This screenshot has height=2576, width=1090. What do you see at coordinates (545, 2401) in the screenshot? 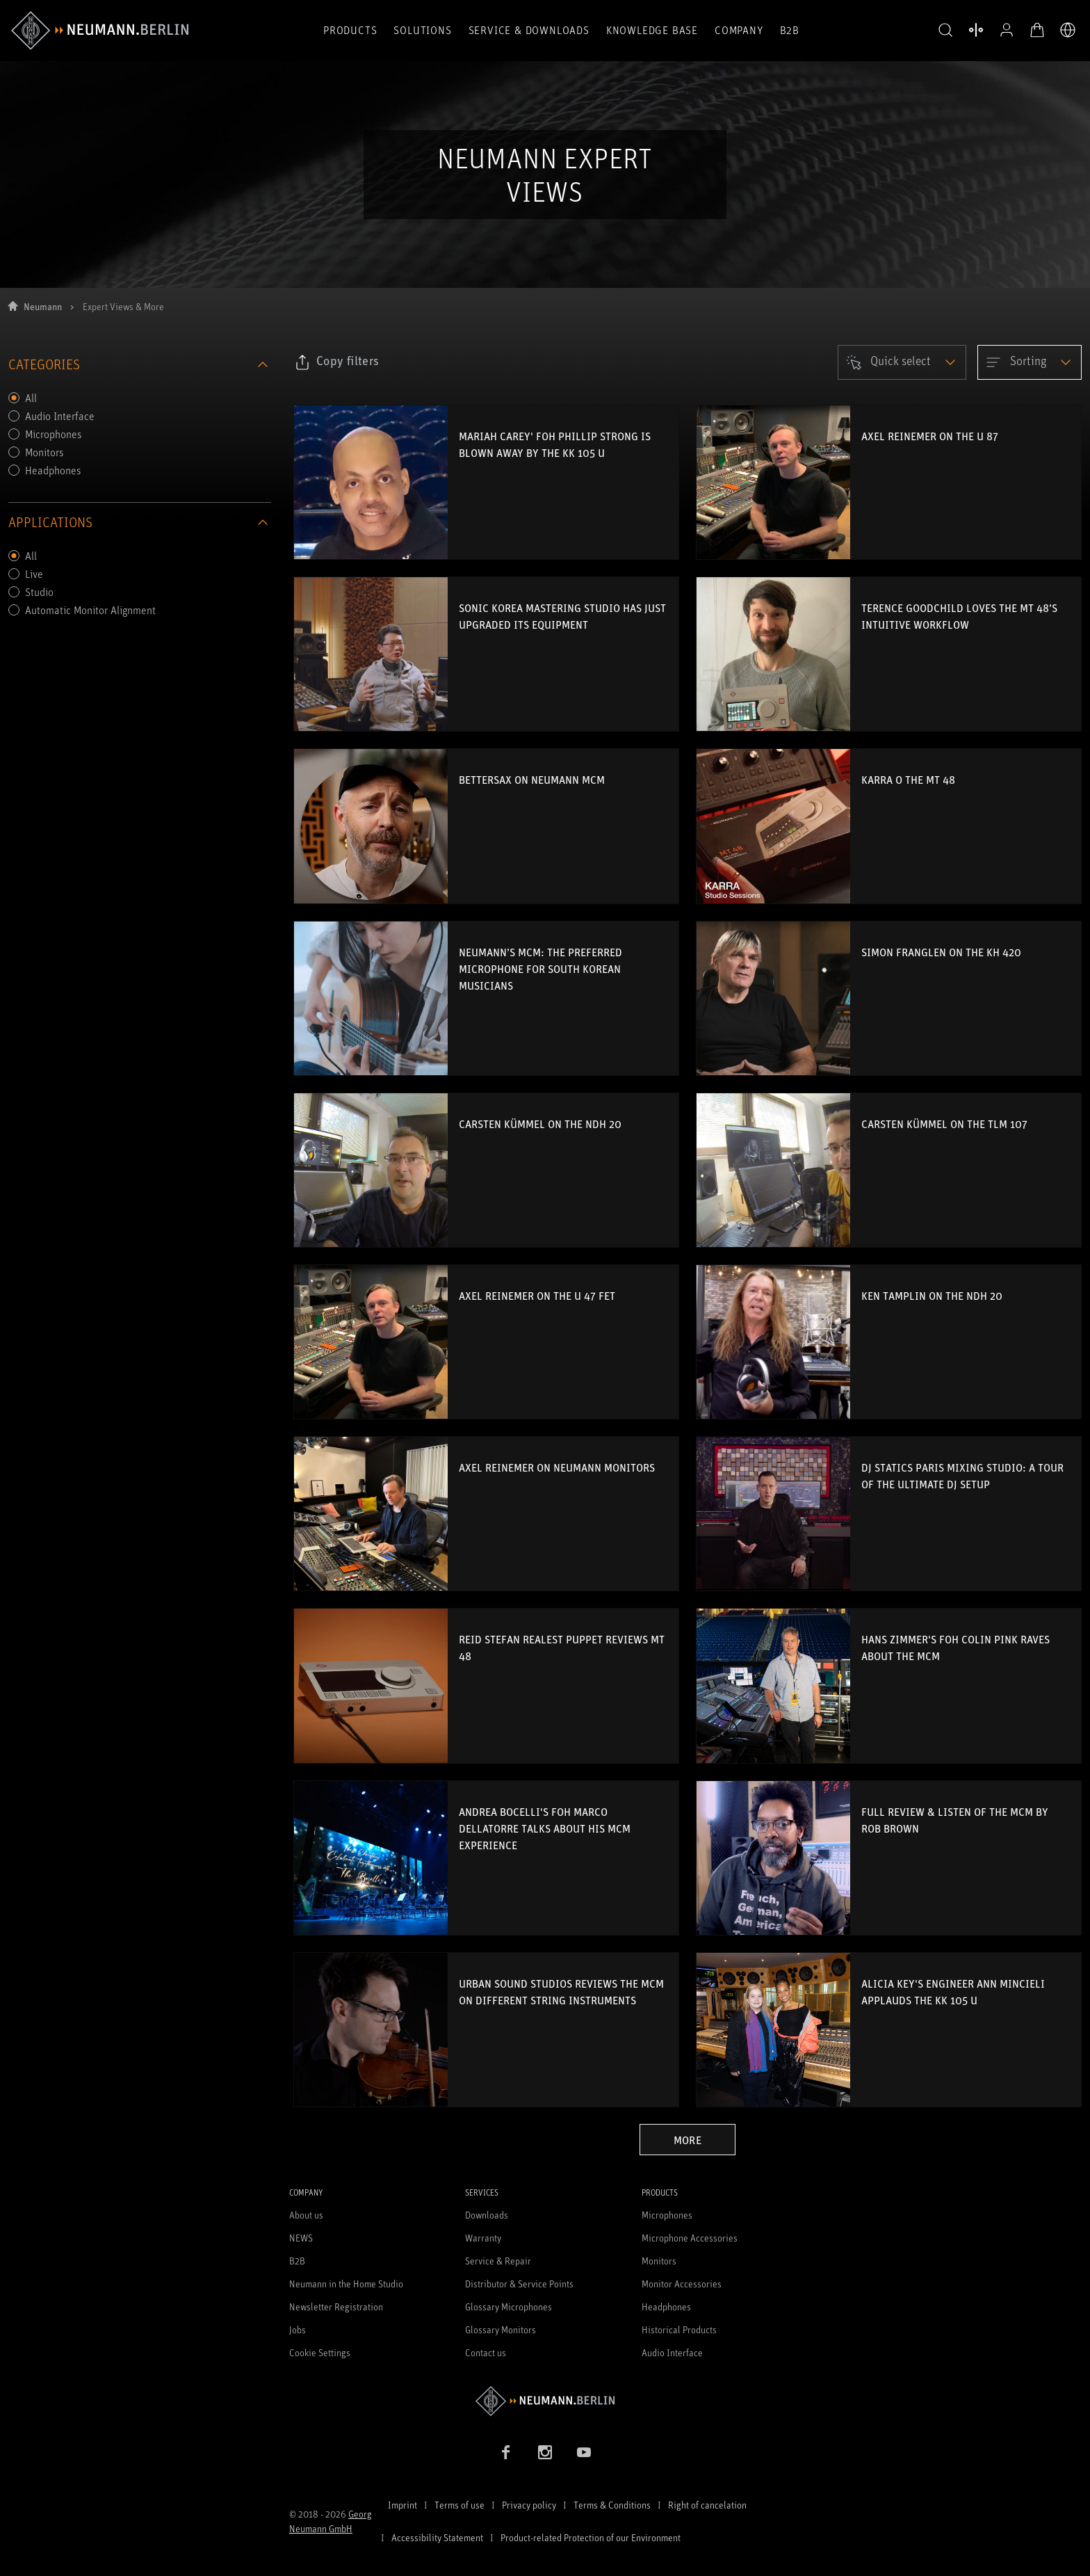
I see `[Go to Neumann homepage]` at bounding box center [545, 2401].